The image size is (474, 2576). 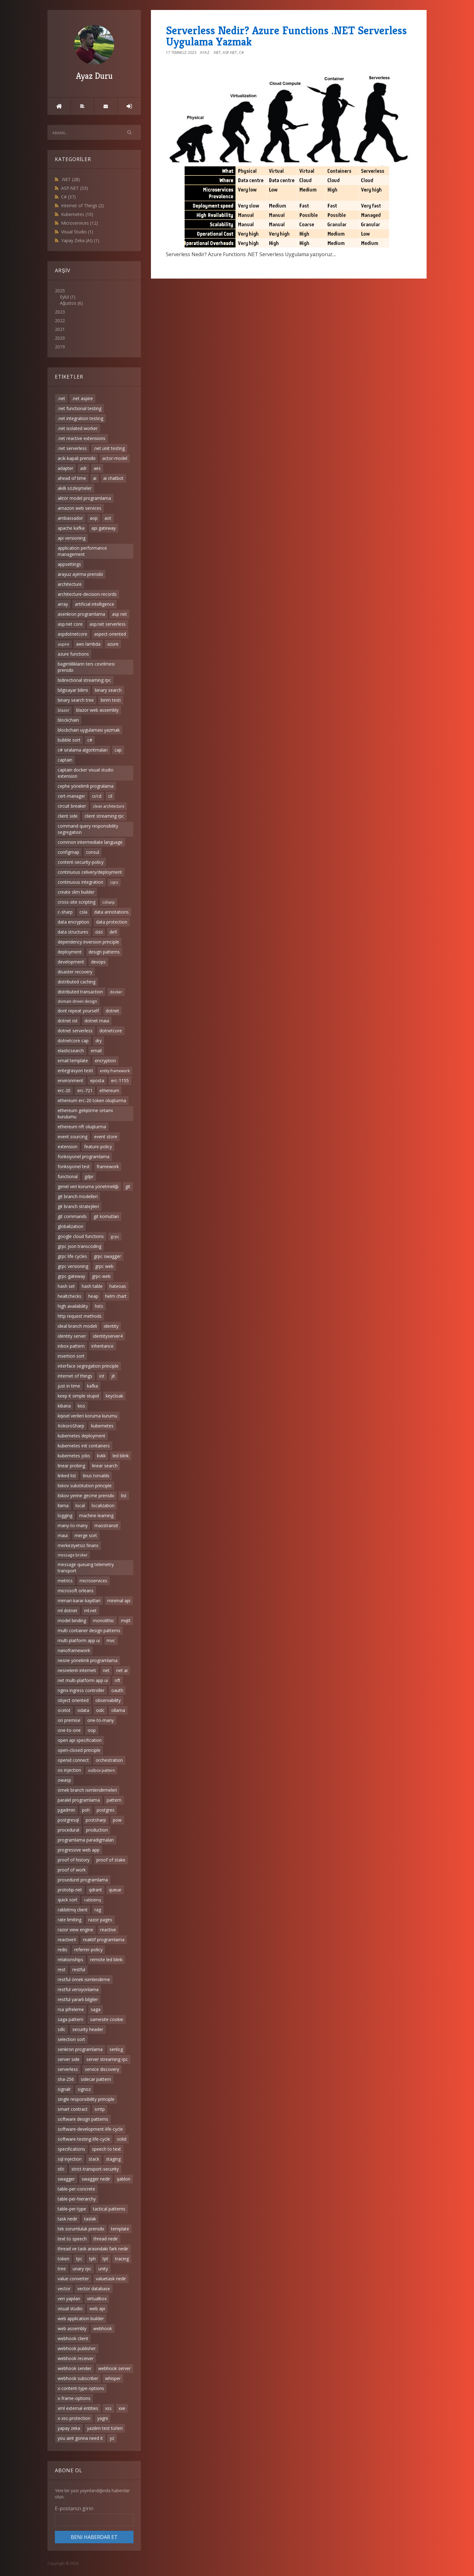 What do you see at coordinates (79, 1640) in the screenshot?
I see `multi platform app ui` at bounding box center [79, 1640].